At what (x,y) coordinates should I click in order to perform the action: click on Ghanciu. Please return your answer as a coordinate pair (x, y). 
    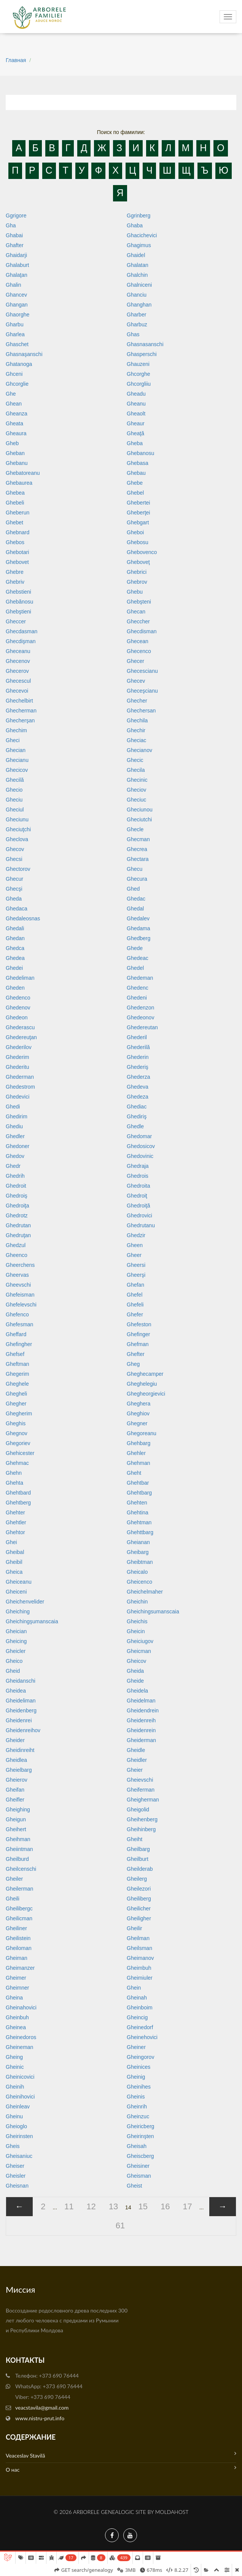
    Looking at the image, I should click on (136, 295).